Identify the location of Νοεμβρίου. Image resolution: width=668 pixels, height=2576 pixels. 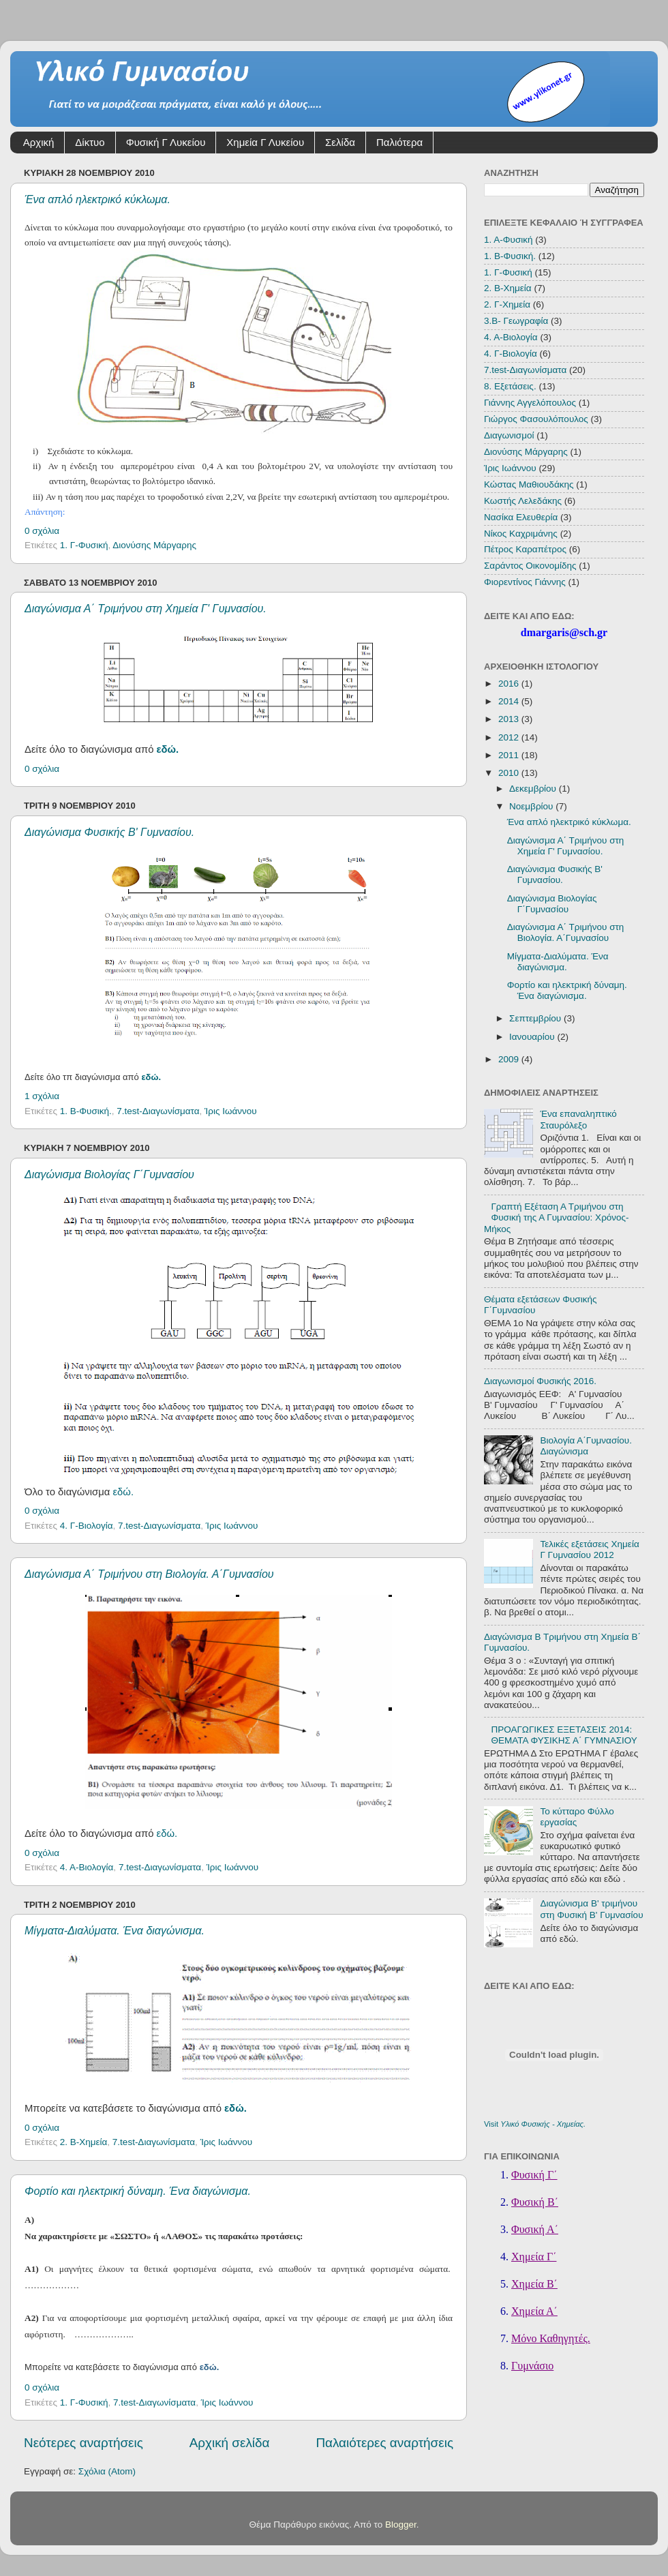
(532, 806).